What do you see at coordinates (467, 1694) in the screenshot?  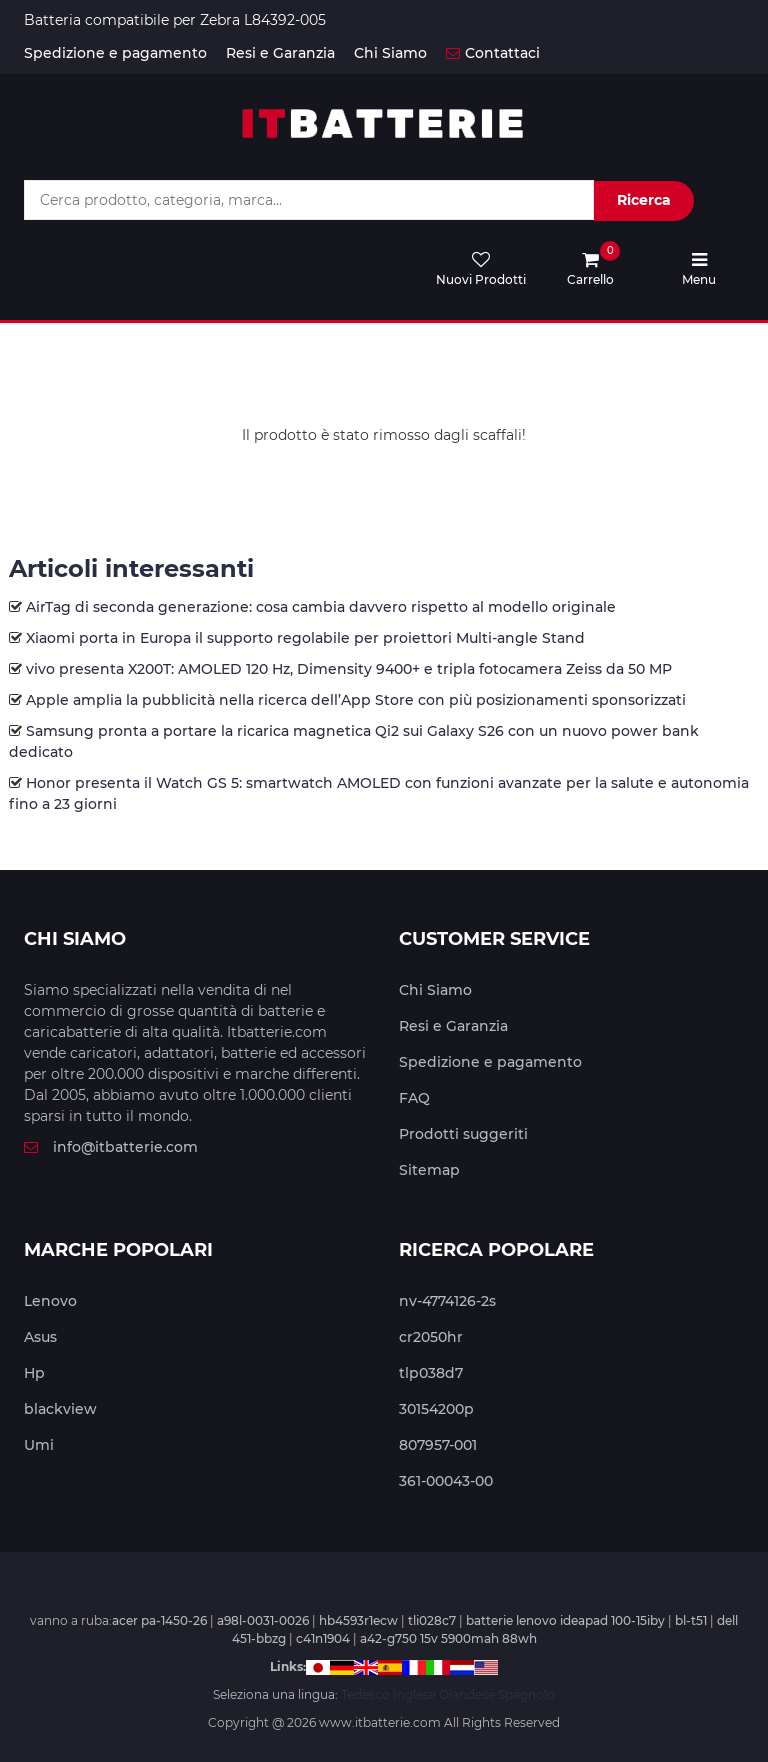 I see `Olandese` at bounding box center [467, 1694].